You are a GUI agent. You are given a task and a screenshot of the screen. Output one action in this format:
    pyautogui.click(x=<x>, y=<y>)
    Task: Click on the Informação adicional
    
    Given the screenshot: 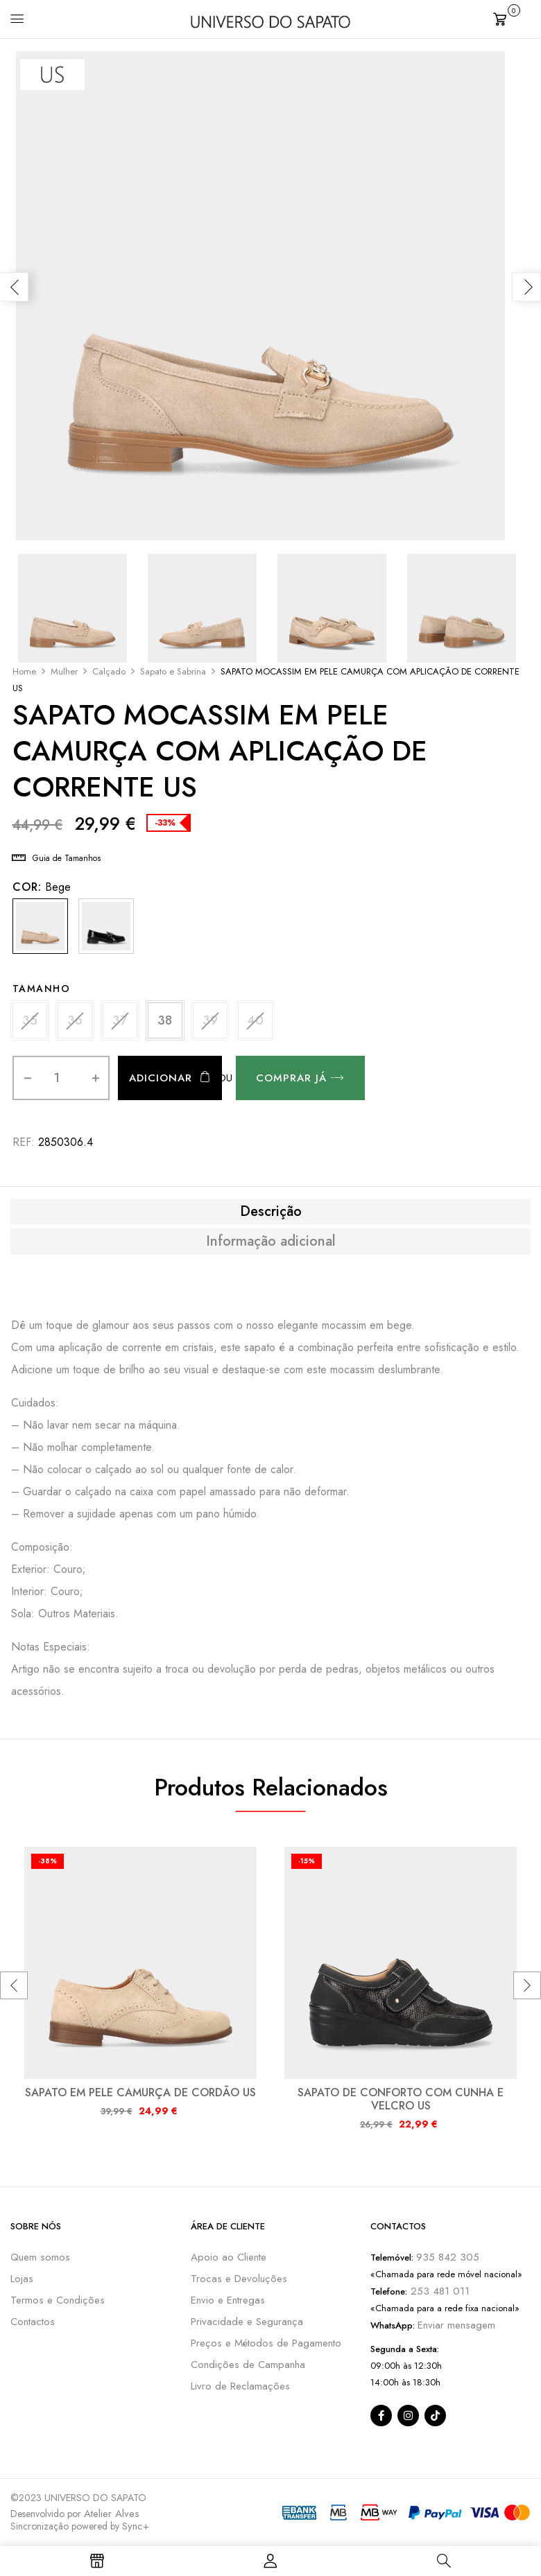 What is the action you would take?
    pyautogui.click(x=271, y=1241)
    